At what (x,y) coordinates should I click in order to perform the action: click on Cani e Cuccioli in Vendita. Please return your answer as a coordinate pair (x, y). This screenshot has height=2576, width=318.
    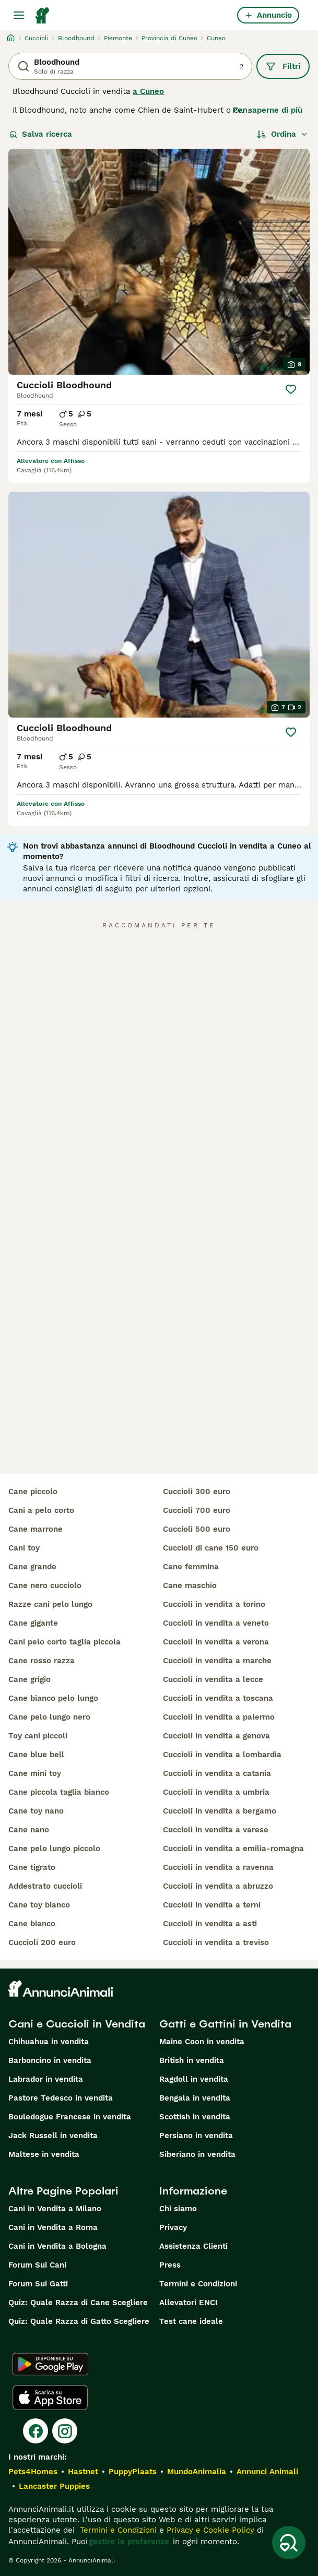
    Looking at the image, I should click on (76, 2024).